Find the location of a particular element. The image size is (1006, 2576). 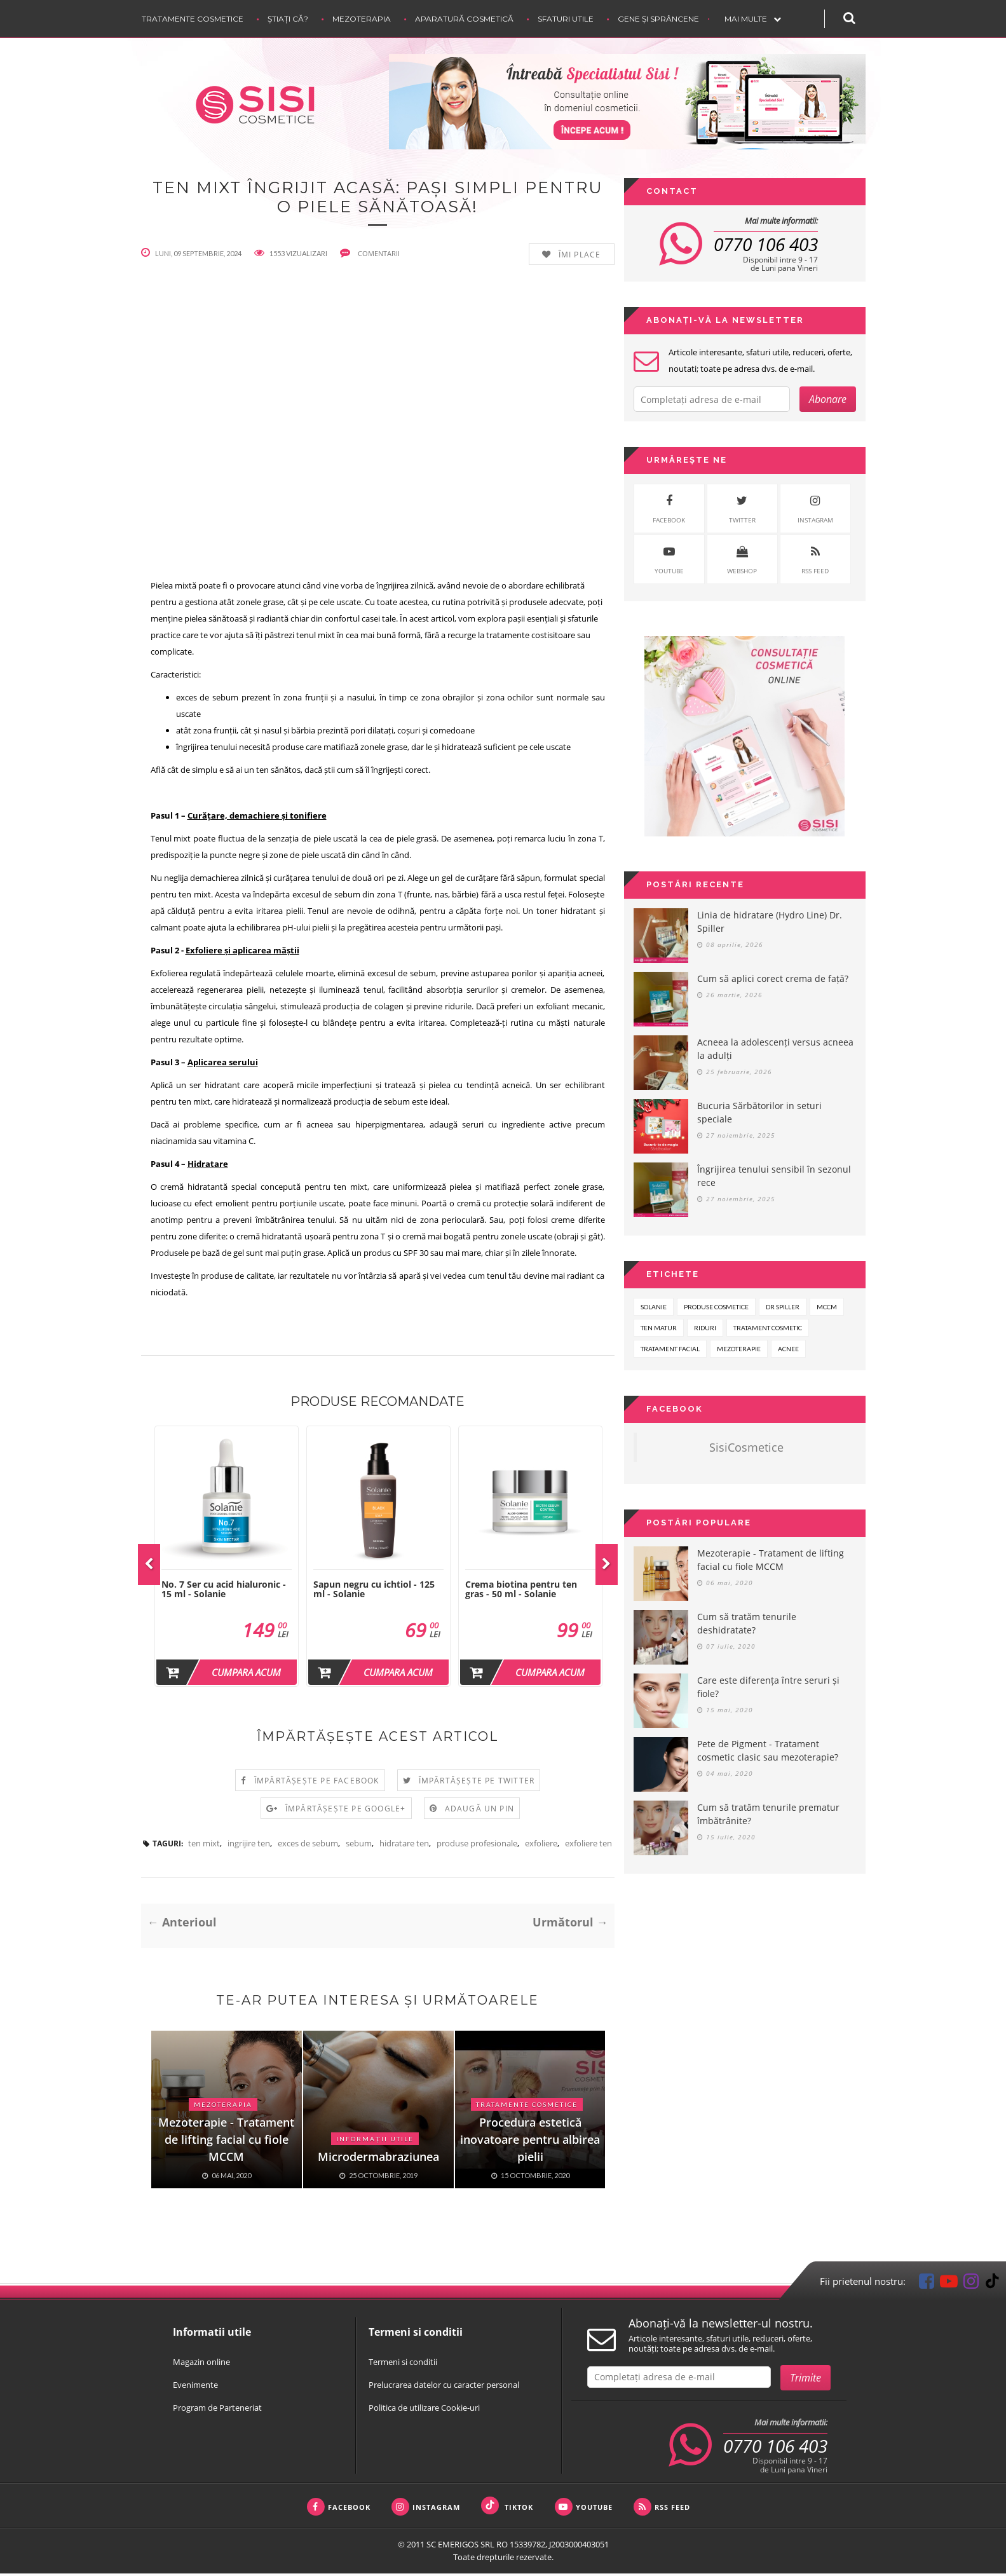

Linia de hidratare (Hydro Line) Dr. Spiller is located at coordinates (769, 921).